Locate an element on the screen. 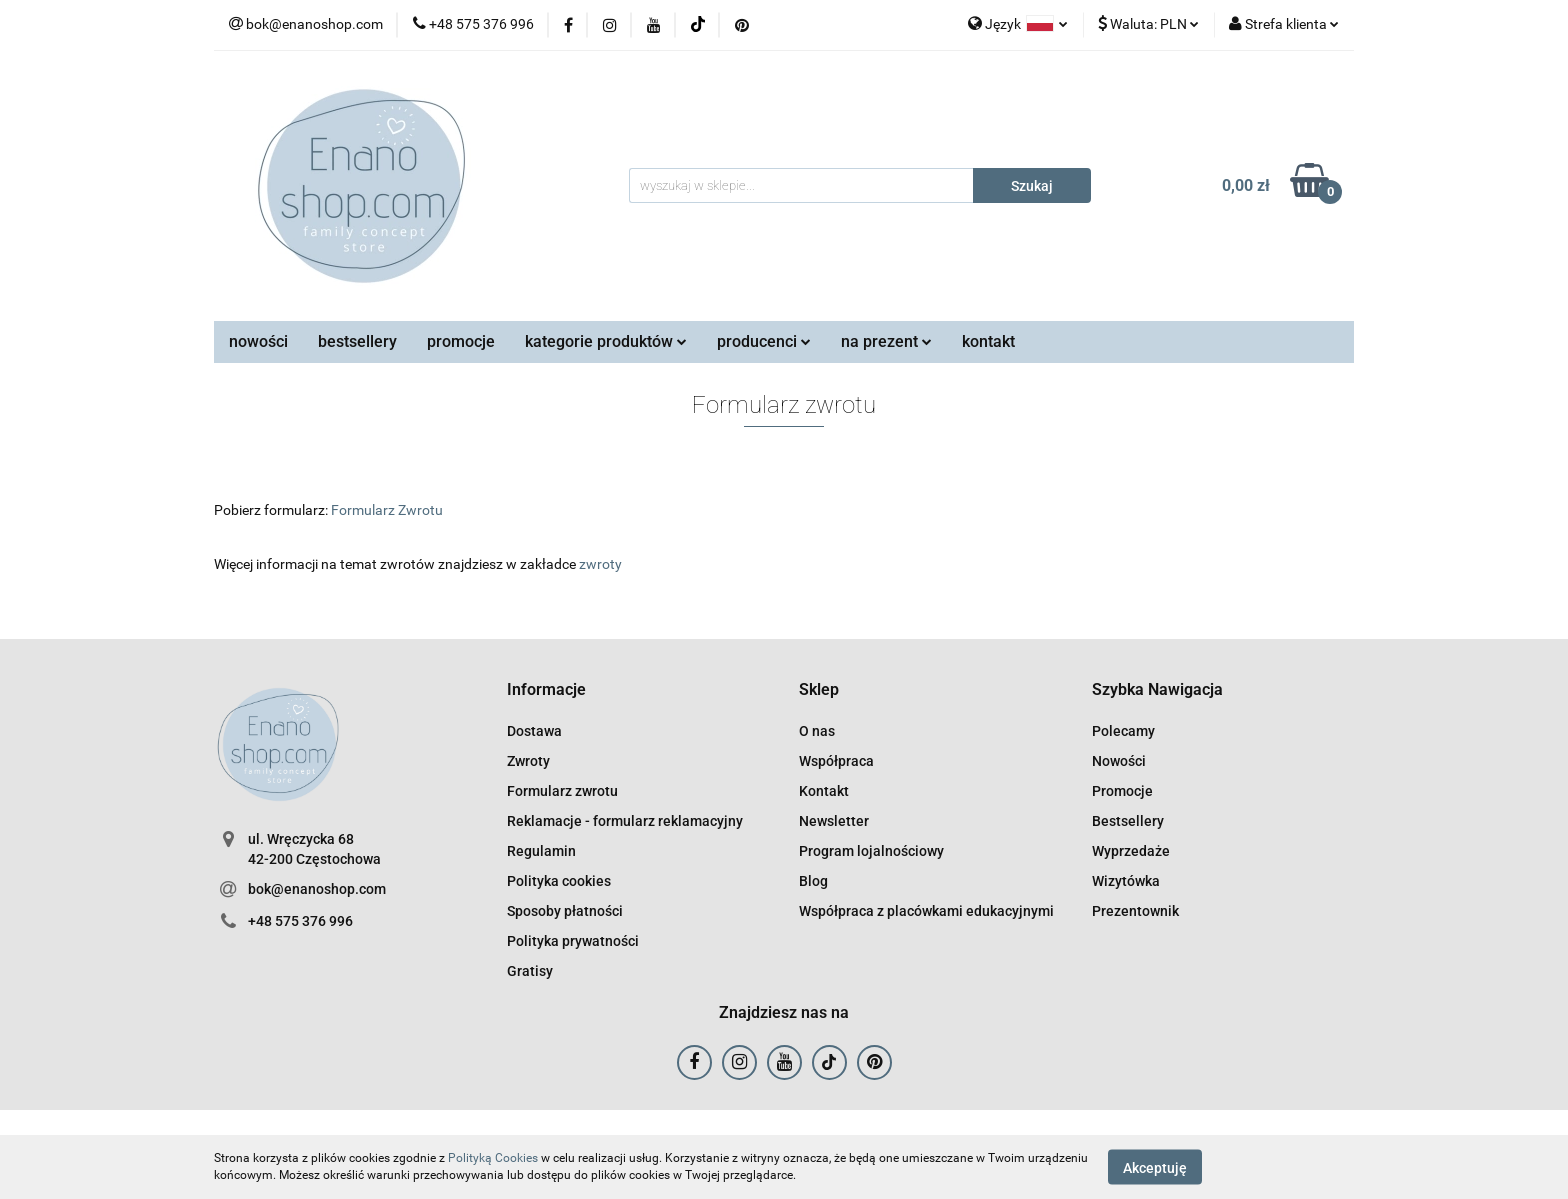 The width and height of the screenshot is (1568, 1199). Blog is located at coordinates (813, 881).